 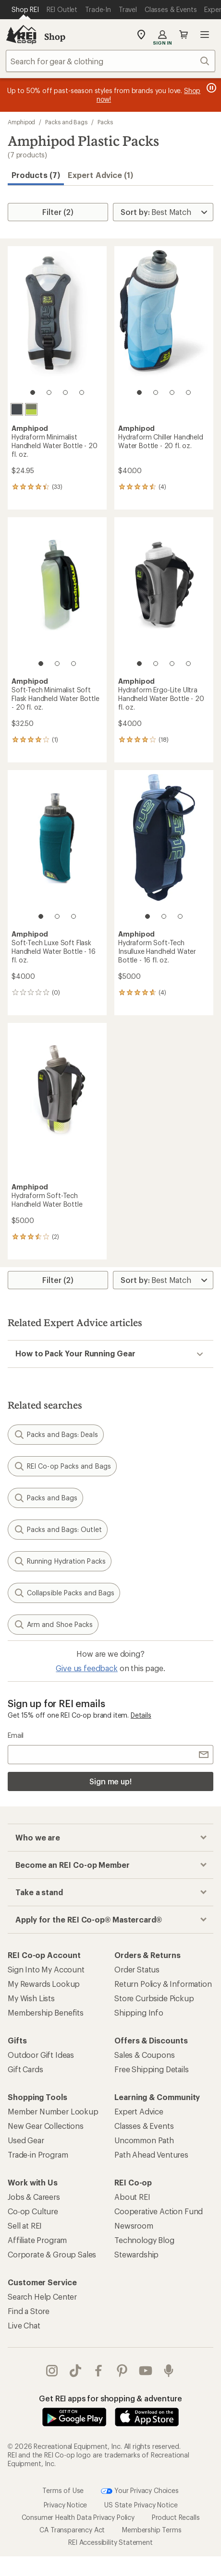 I want to click on Cart, so click(x=183, y=34).